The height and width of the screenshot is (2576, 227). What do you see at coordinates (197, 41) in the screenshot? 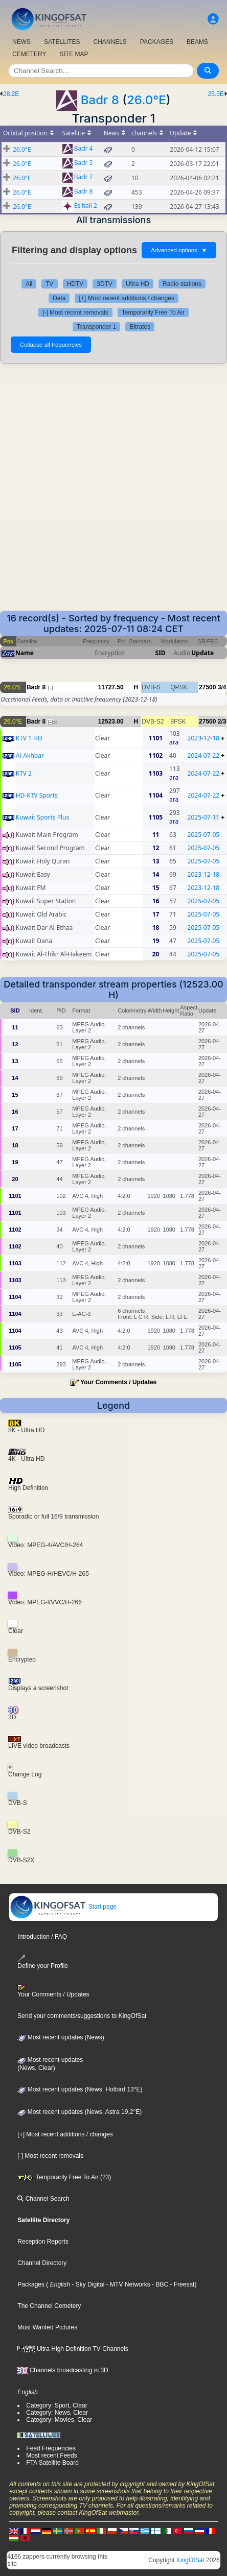
I see `BEAMS` at bounding box center [197, 41].